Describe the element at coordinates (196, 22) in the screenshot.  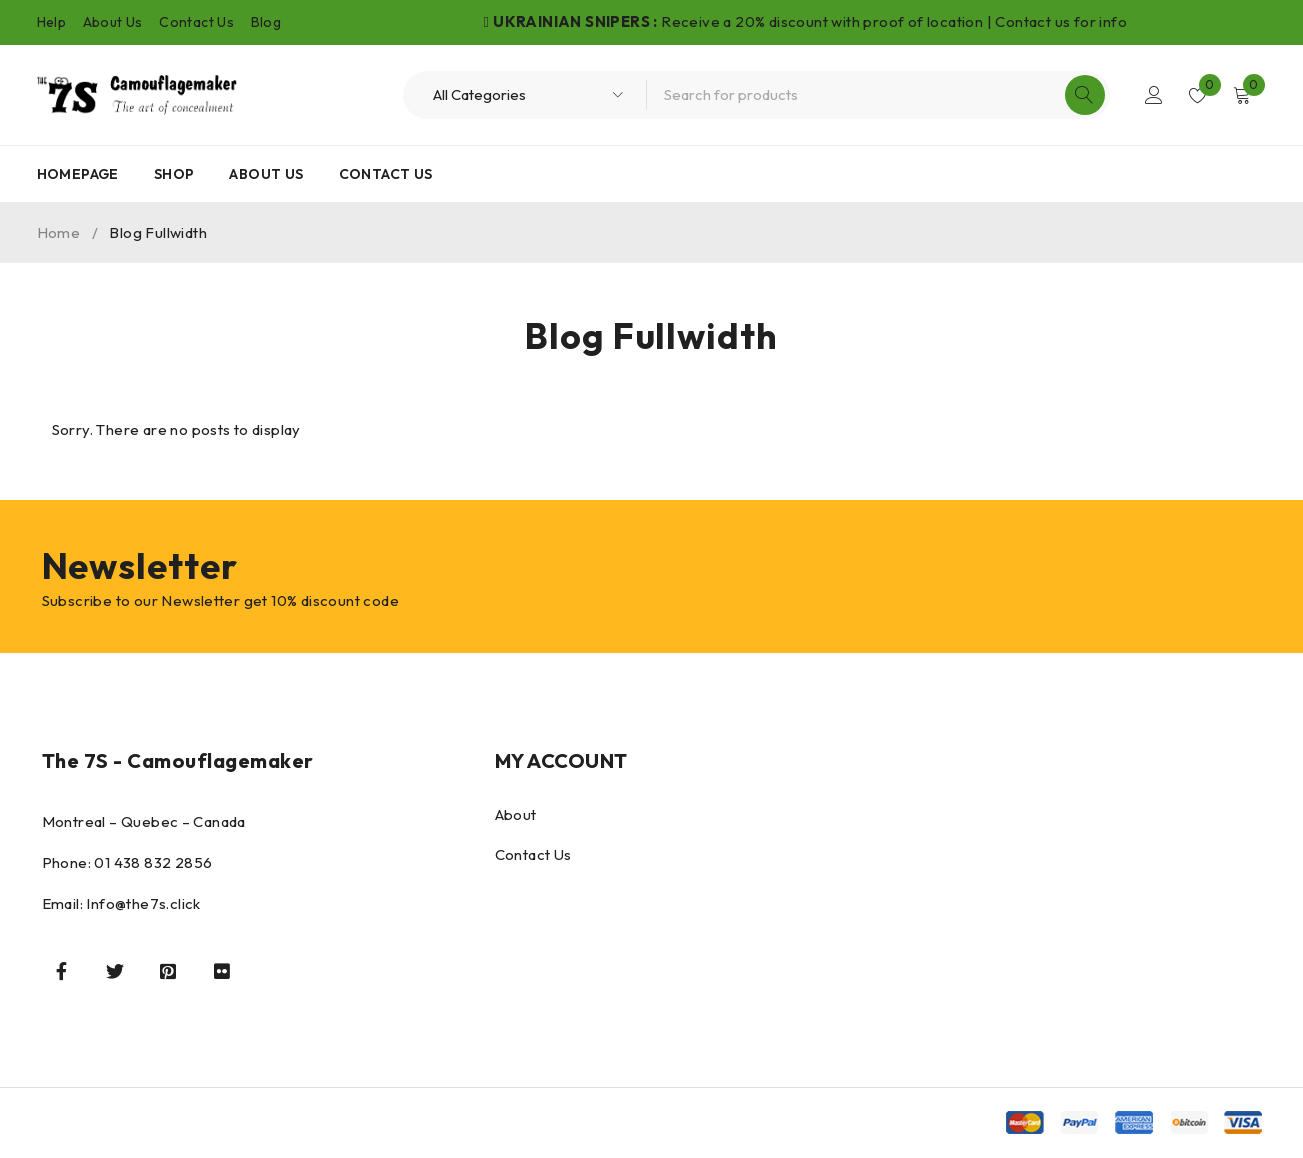
I see `Contact Us` at that location.